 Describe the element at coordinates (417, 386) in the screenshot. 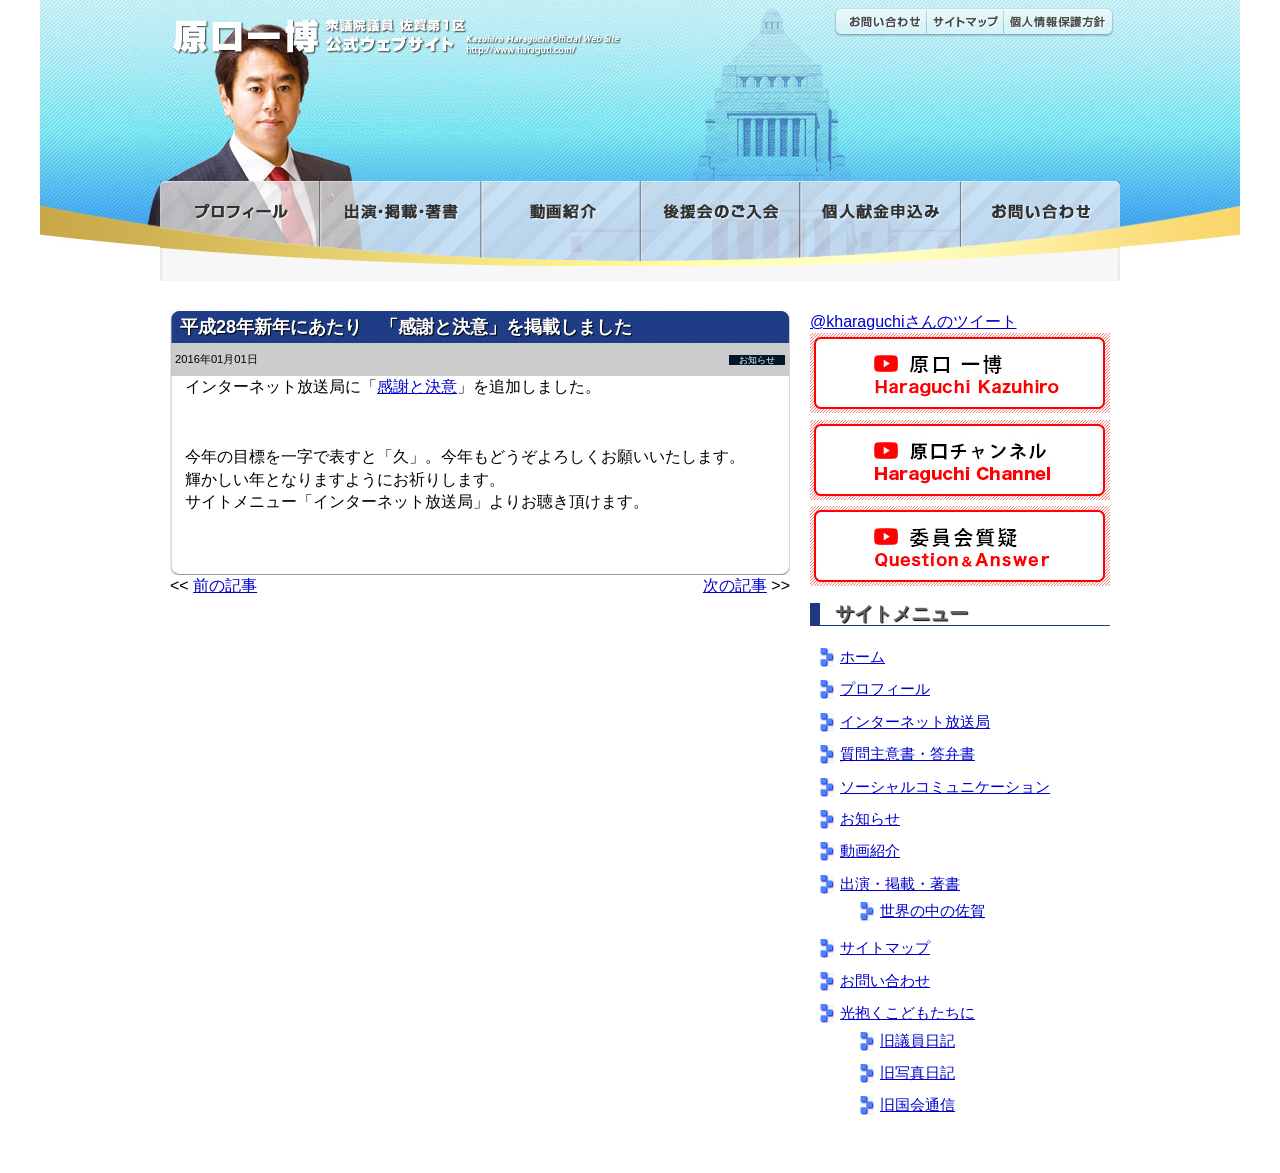

I see `感謝と決意` at that location.